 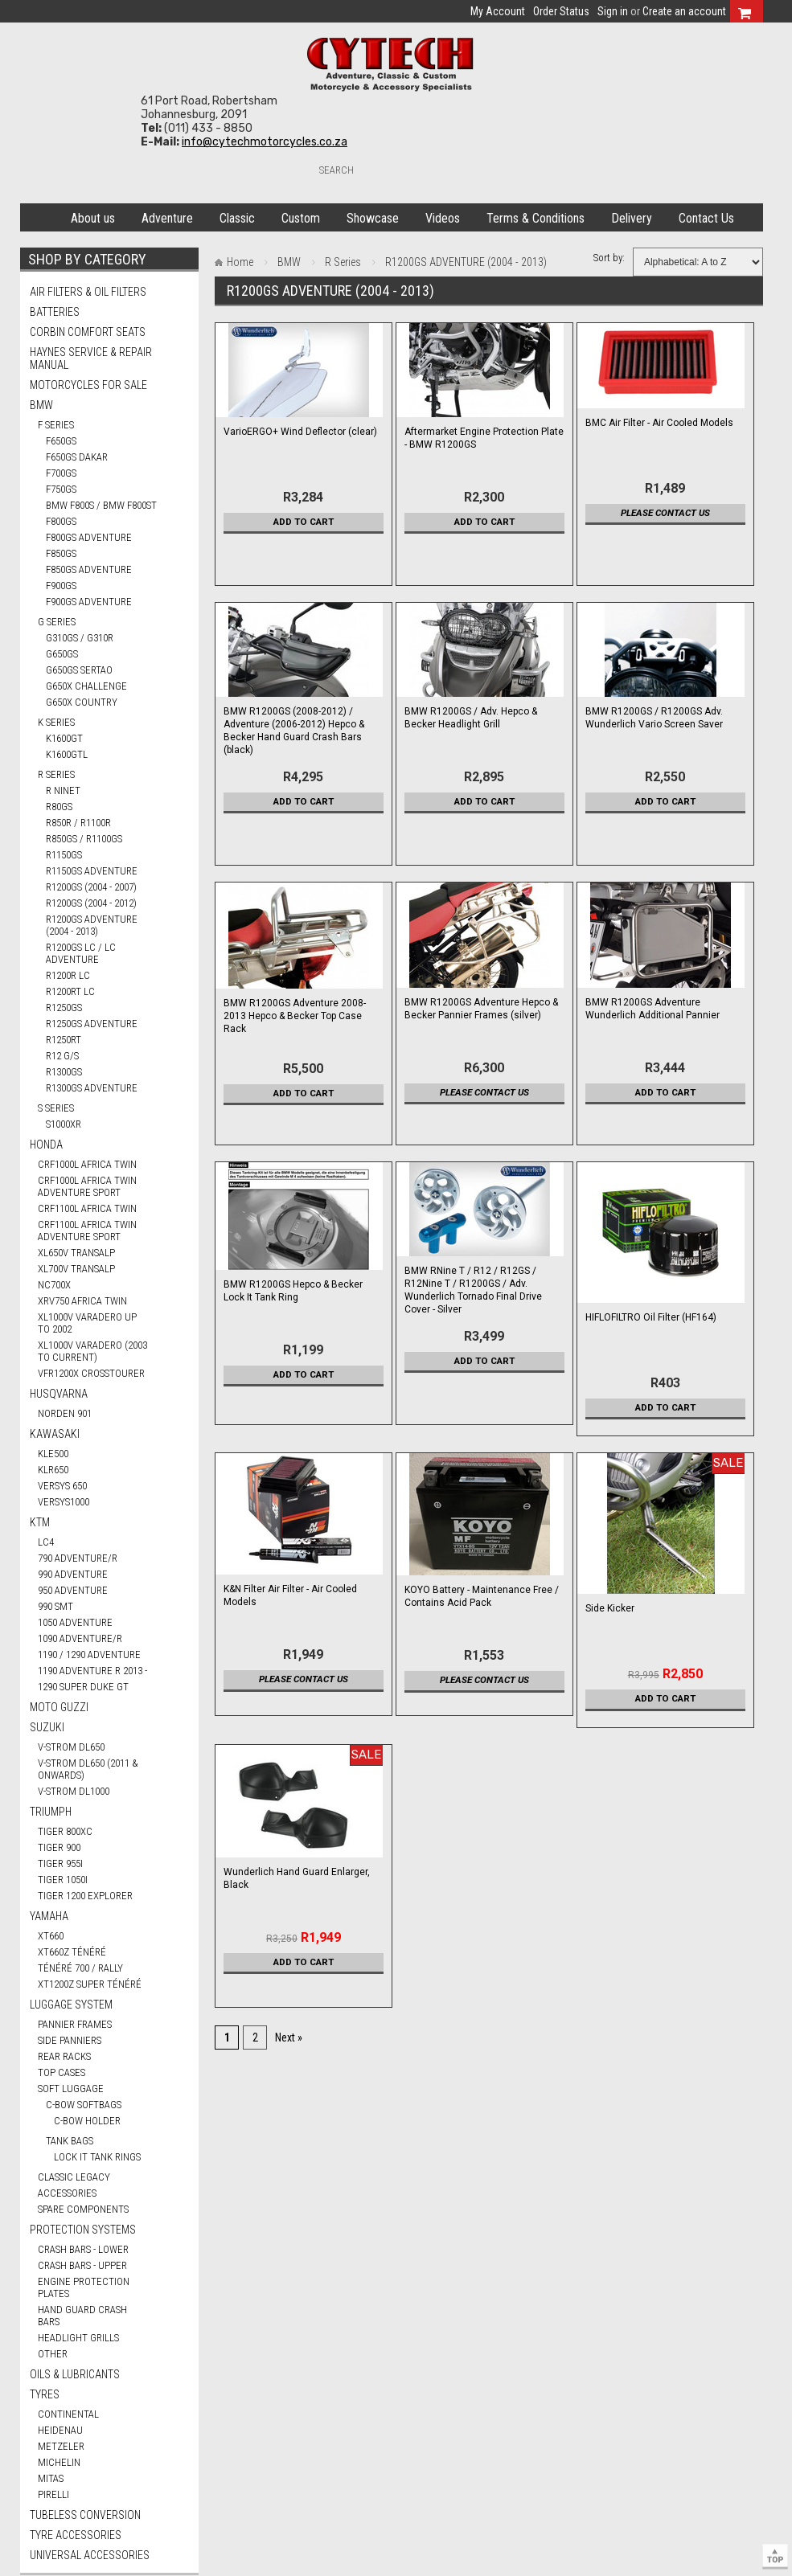 I want to click on F900GS, so click(x=61, y=585).